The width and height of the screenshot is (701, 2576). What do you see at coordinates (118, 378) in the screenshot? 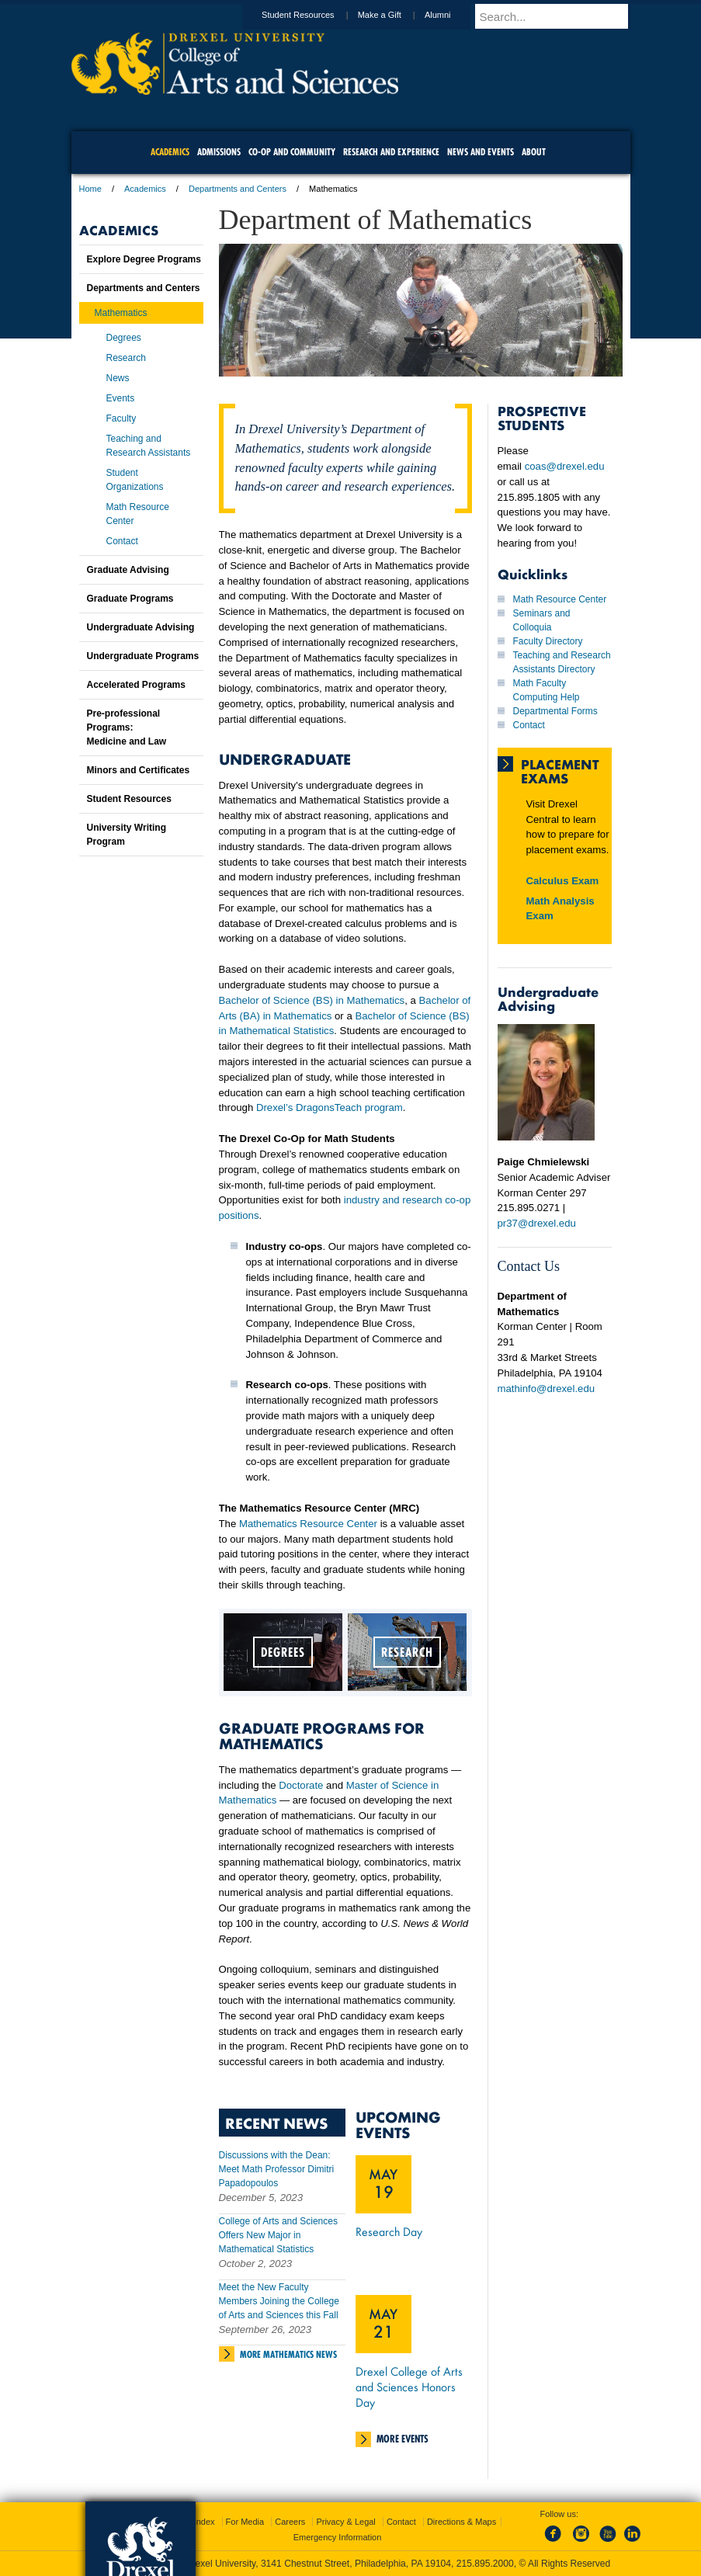
I see `News` at bounding box center [118, 378].